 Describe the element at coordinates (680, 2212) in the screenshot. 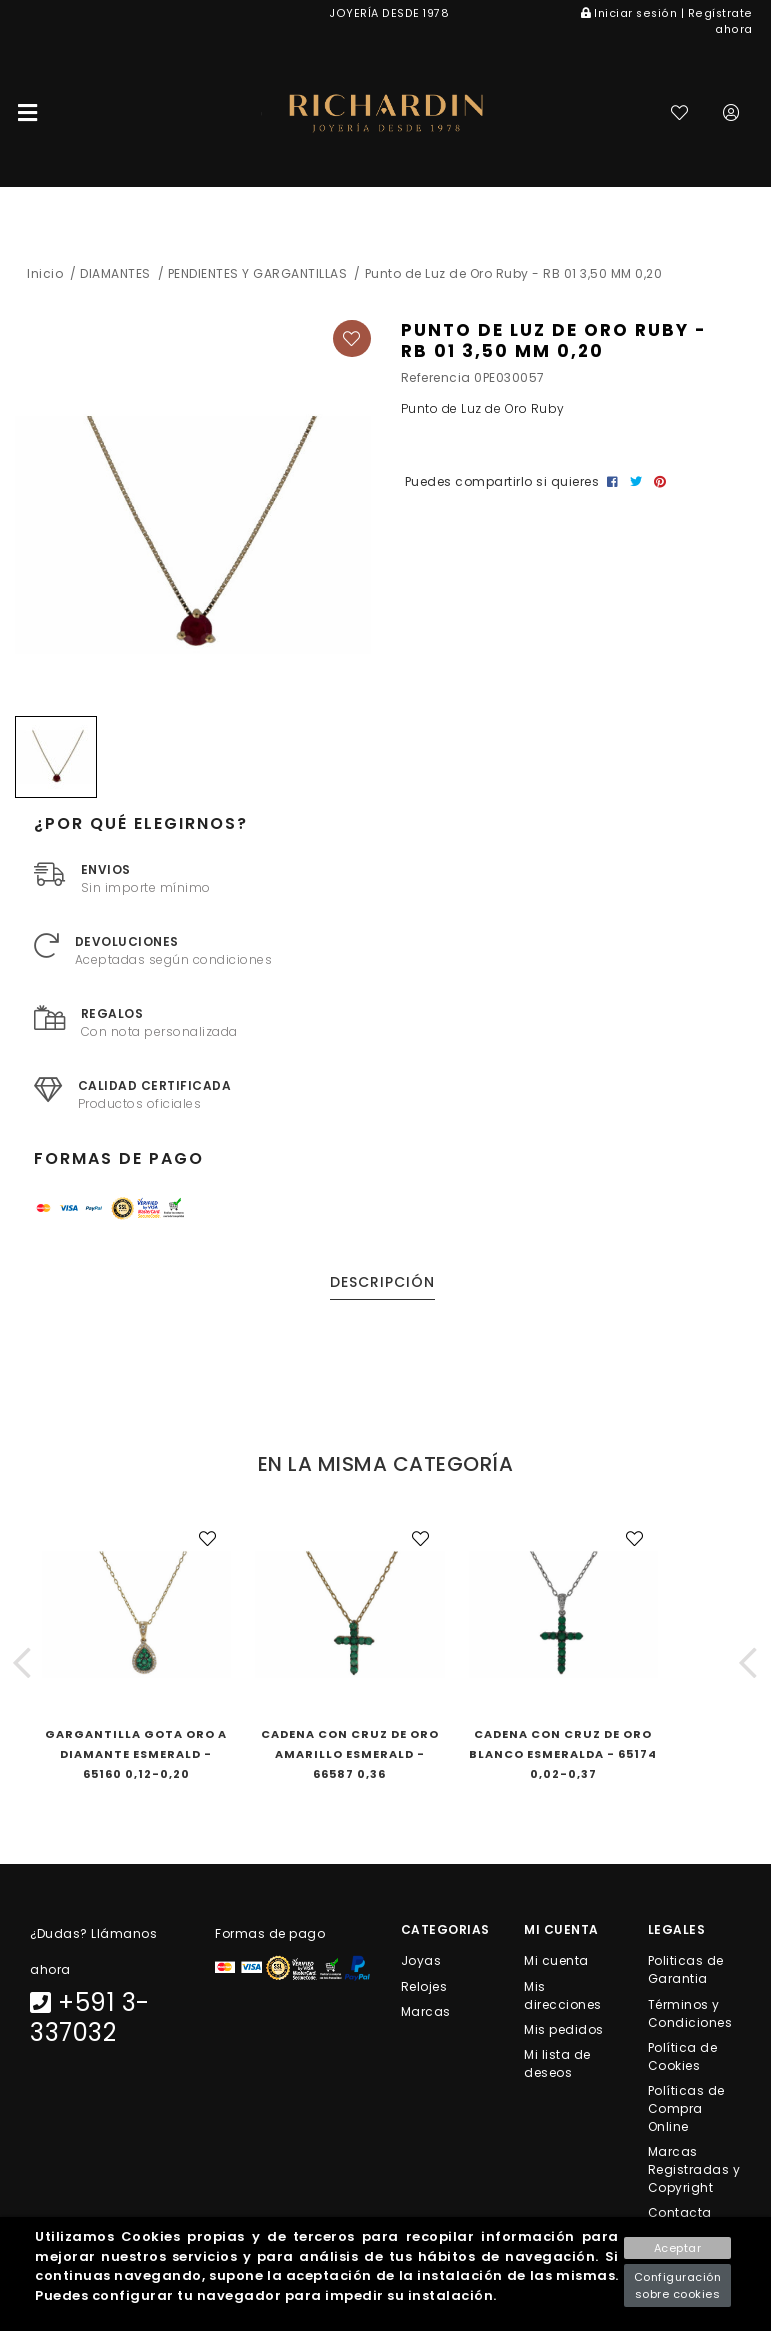

I see `Contacta` at that location.